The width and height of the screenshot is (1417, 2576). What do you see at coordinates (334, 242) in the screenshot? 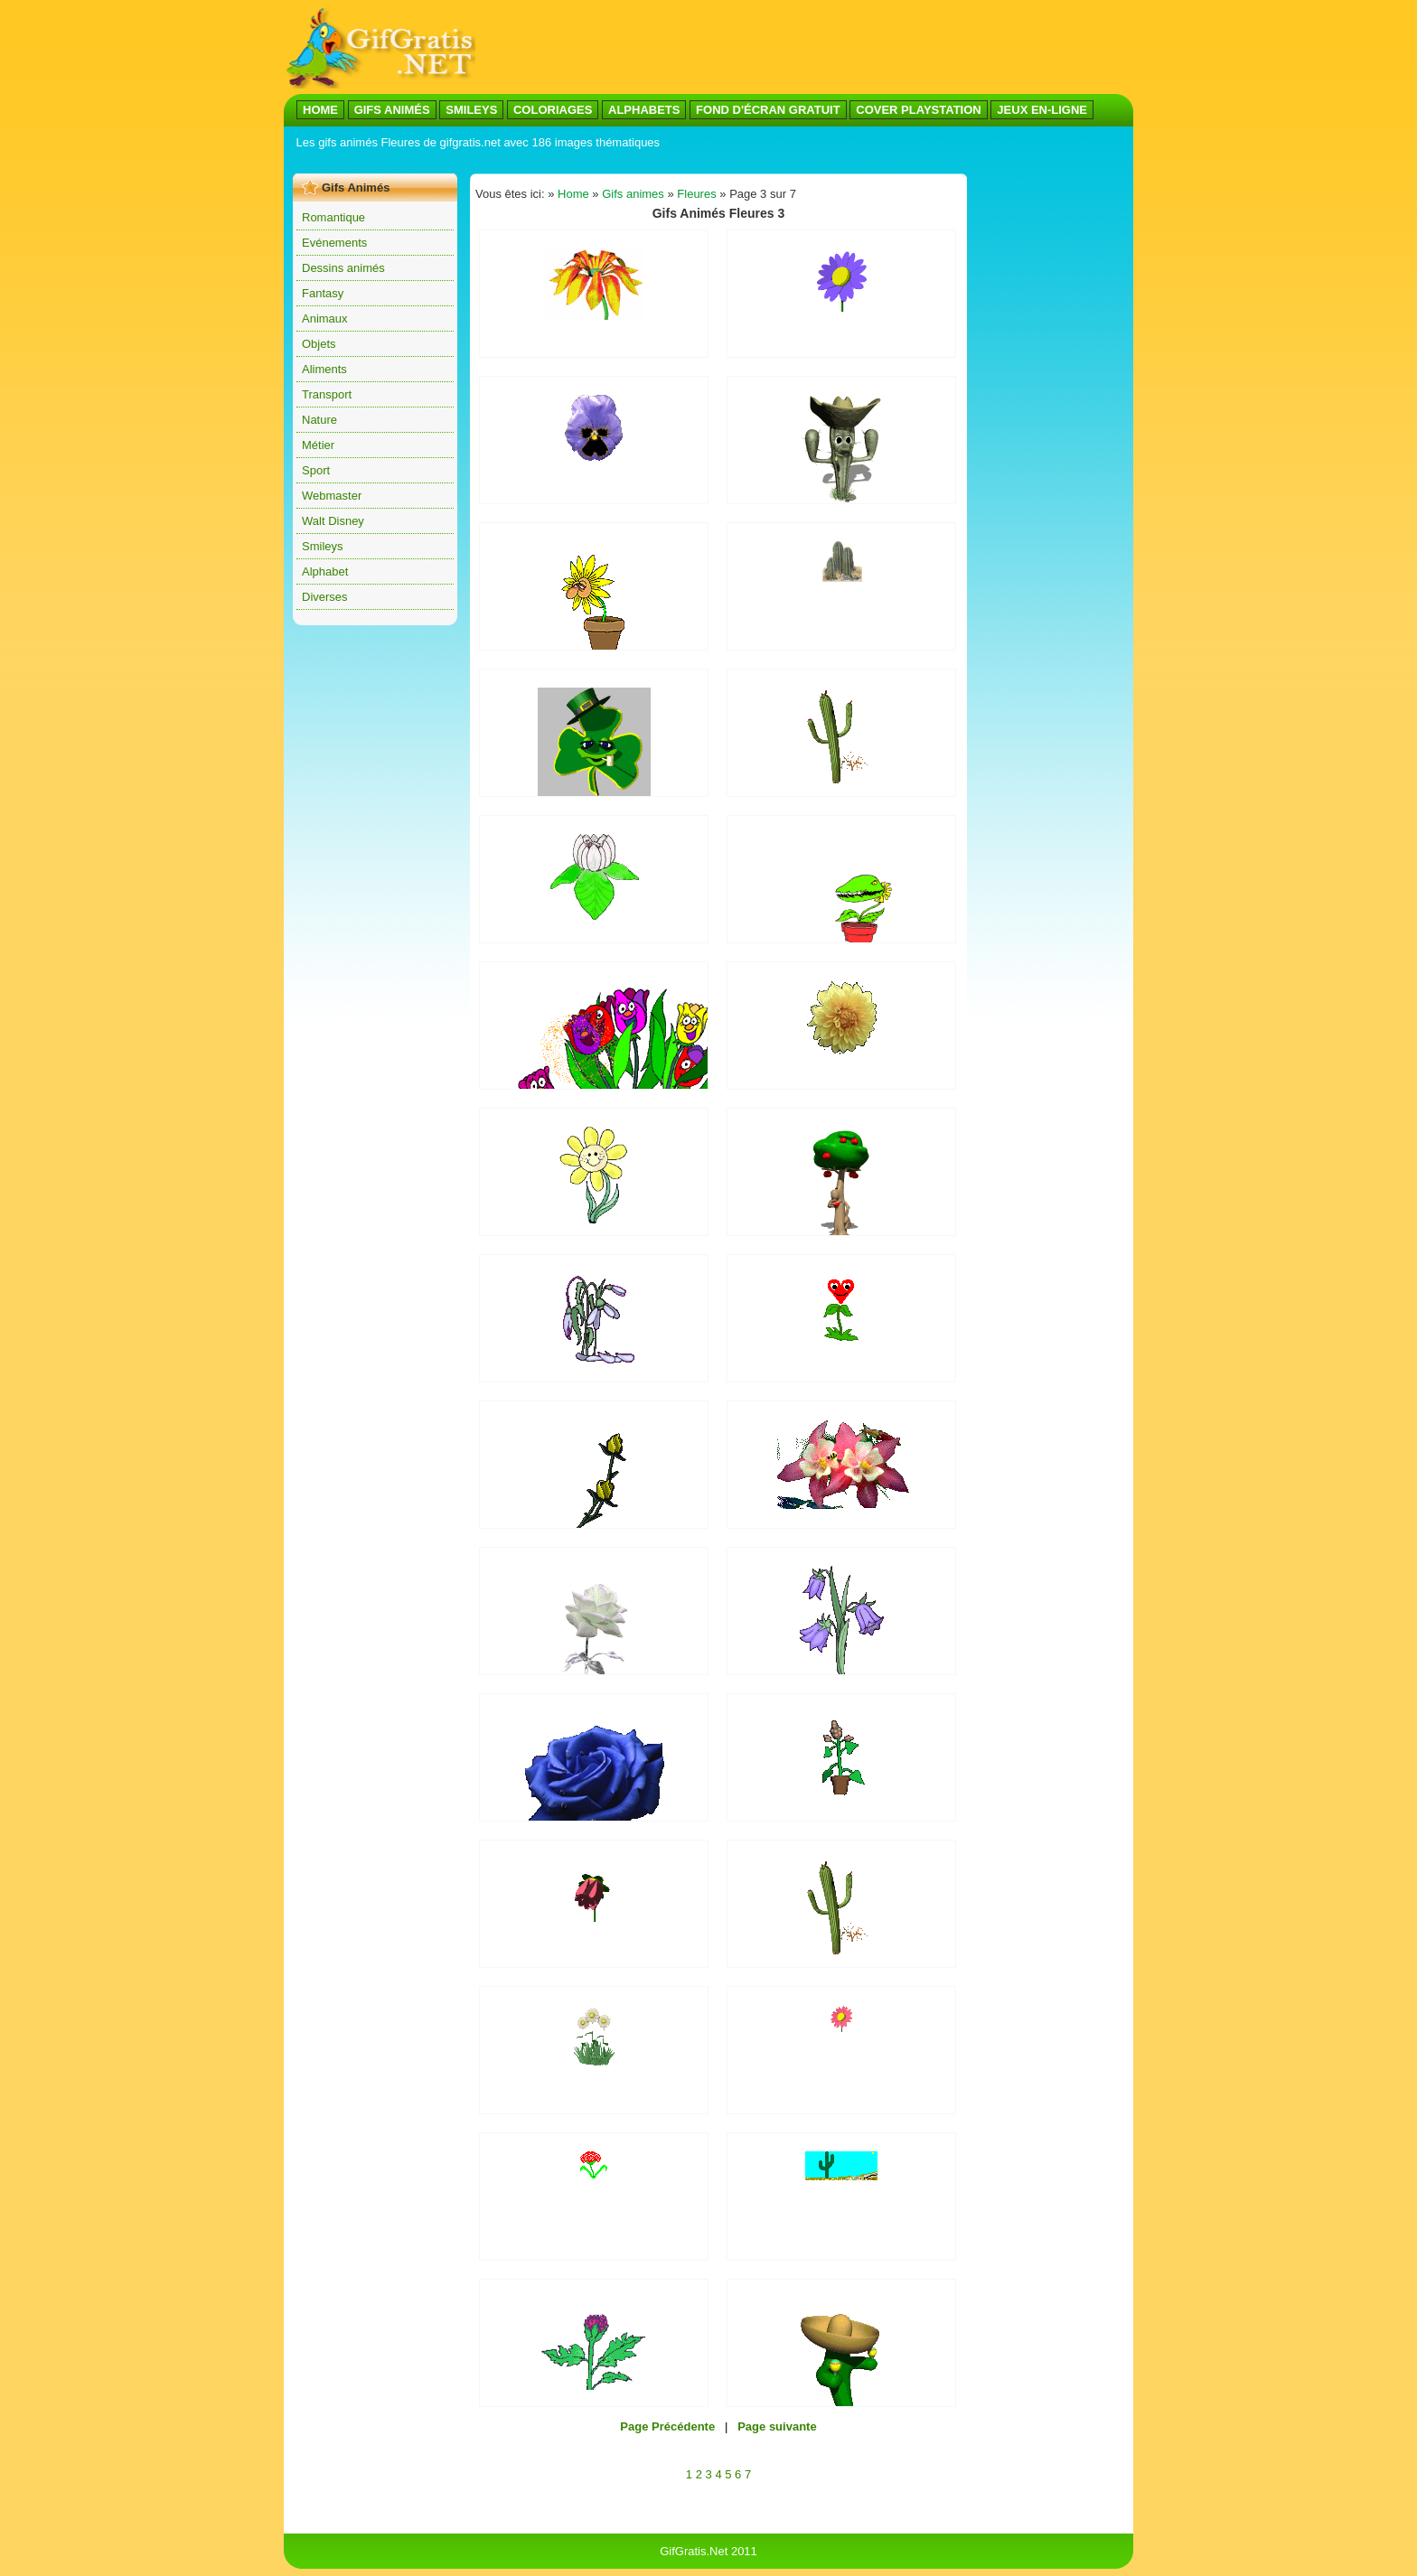
I see `Evénements` at bounding box center [334, 242].